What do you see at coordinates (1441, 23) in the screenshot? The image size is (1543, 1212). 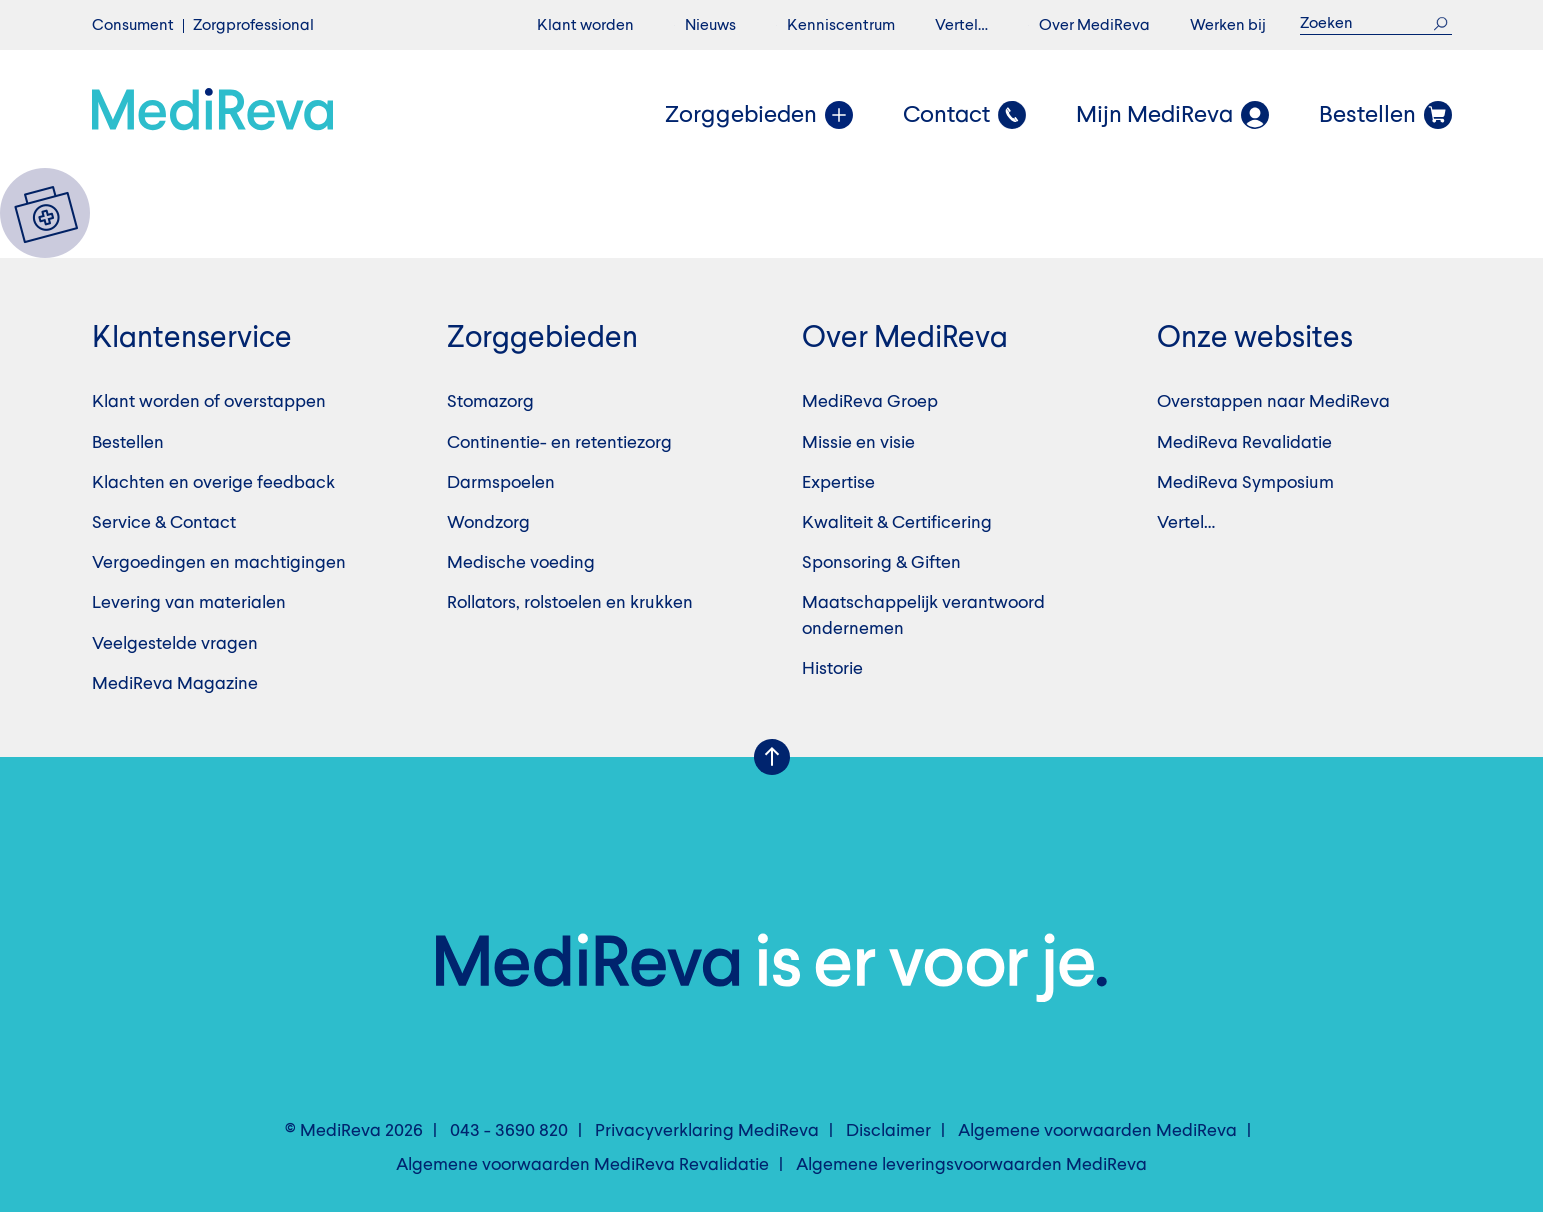 I see `Zoek` at bounding box center [1441, 23].